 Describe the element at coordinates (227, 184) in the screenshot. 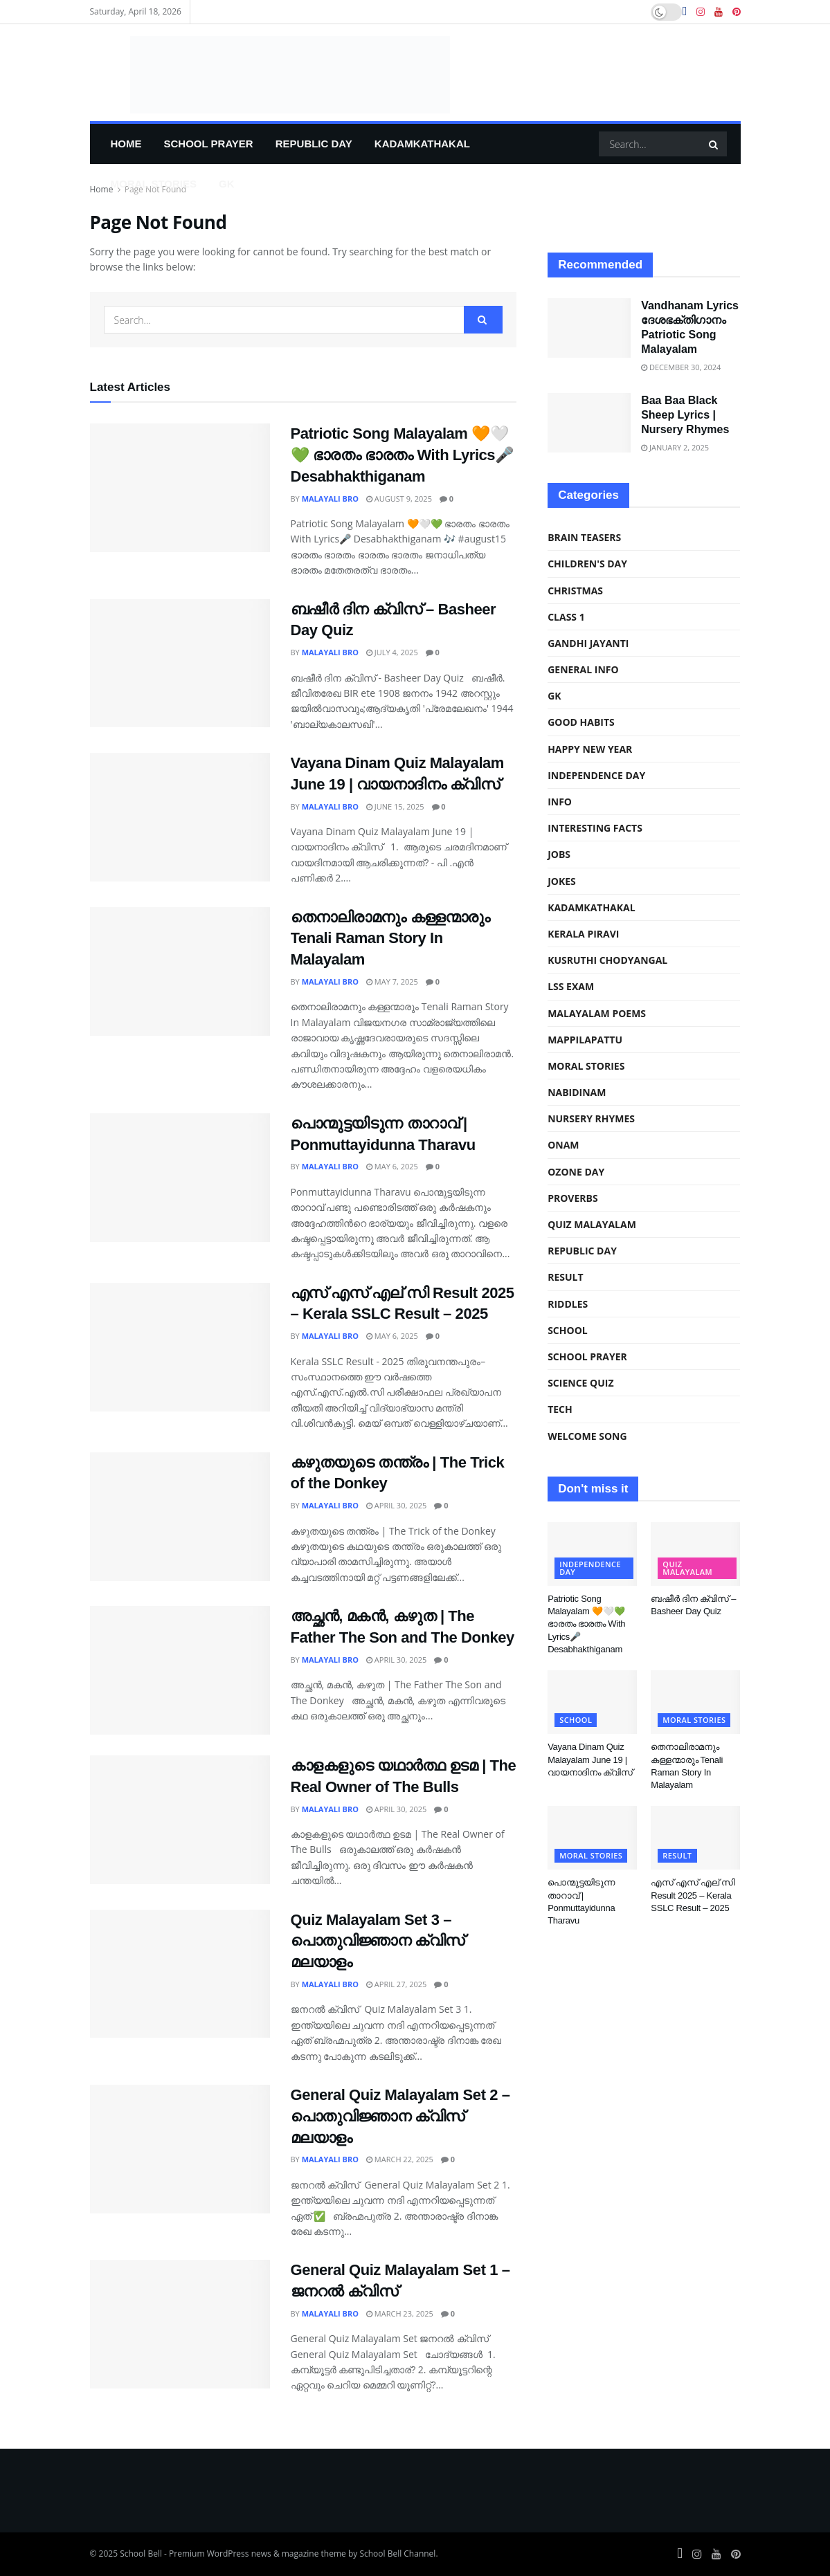

I see `GK` at that location.